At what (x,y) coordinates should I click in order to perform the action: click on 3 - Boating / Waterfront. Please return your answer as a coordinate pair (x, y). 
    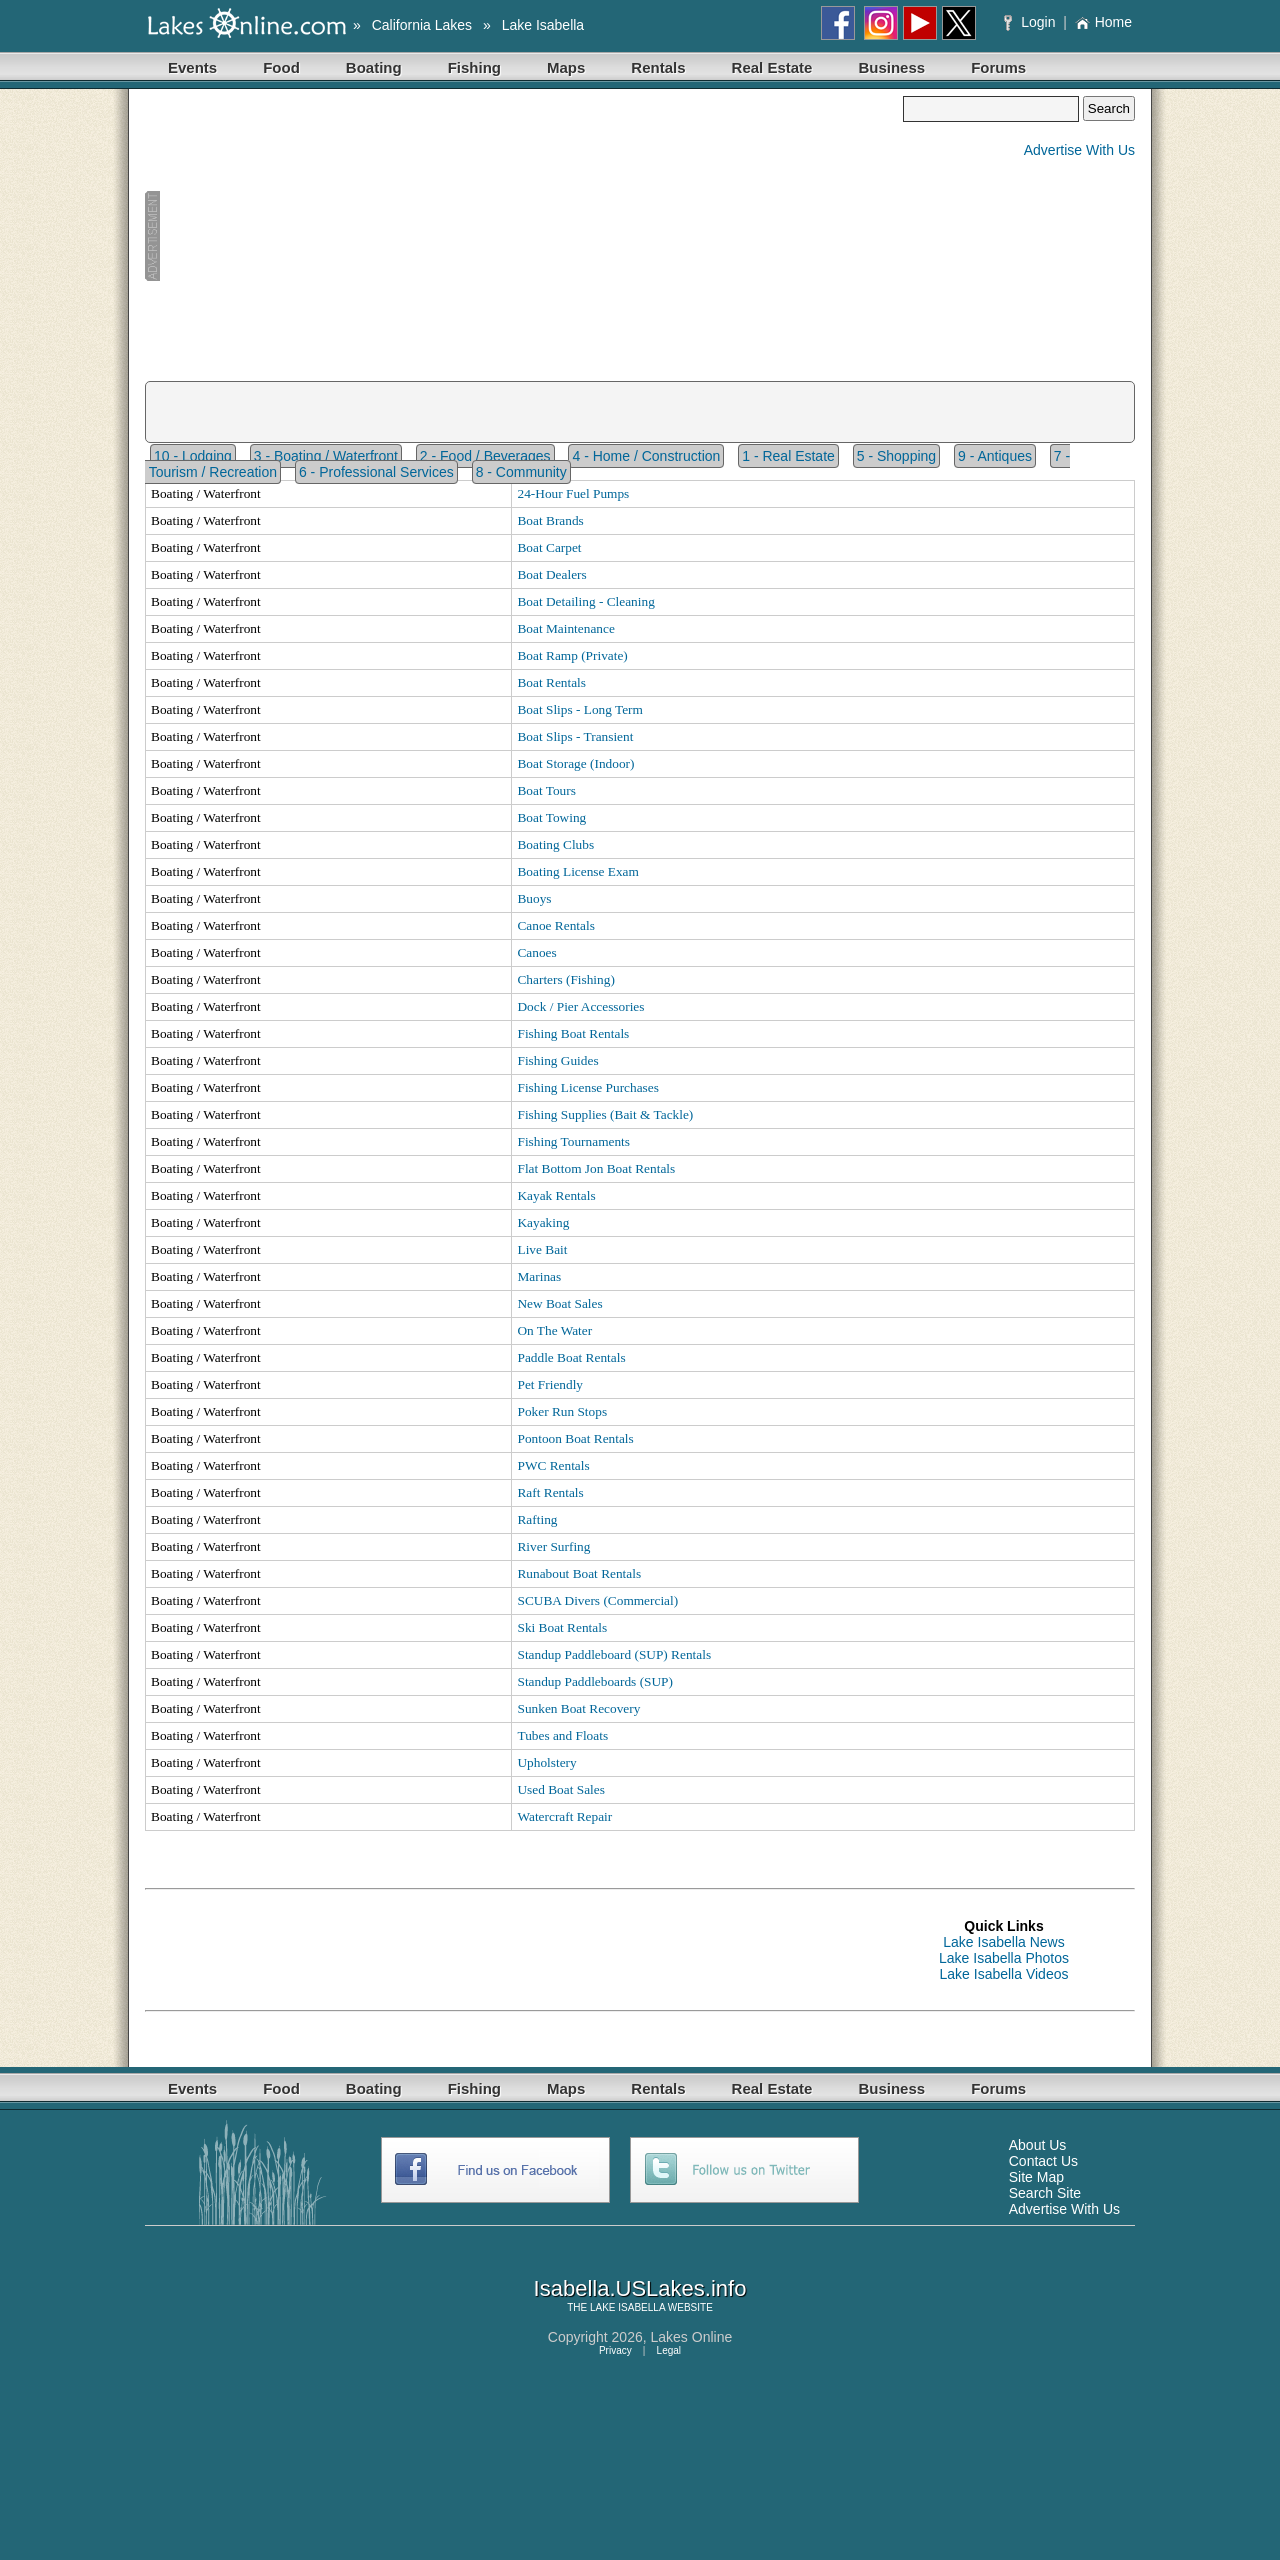
    Looking at the image, I should click on (326, 456).